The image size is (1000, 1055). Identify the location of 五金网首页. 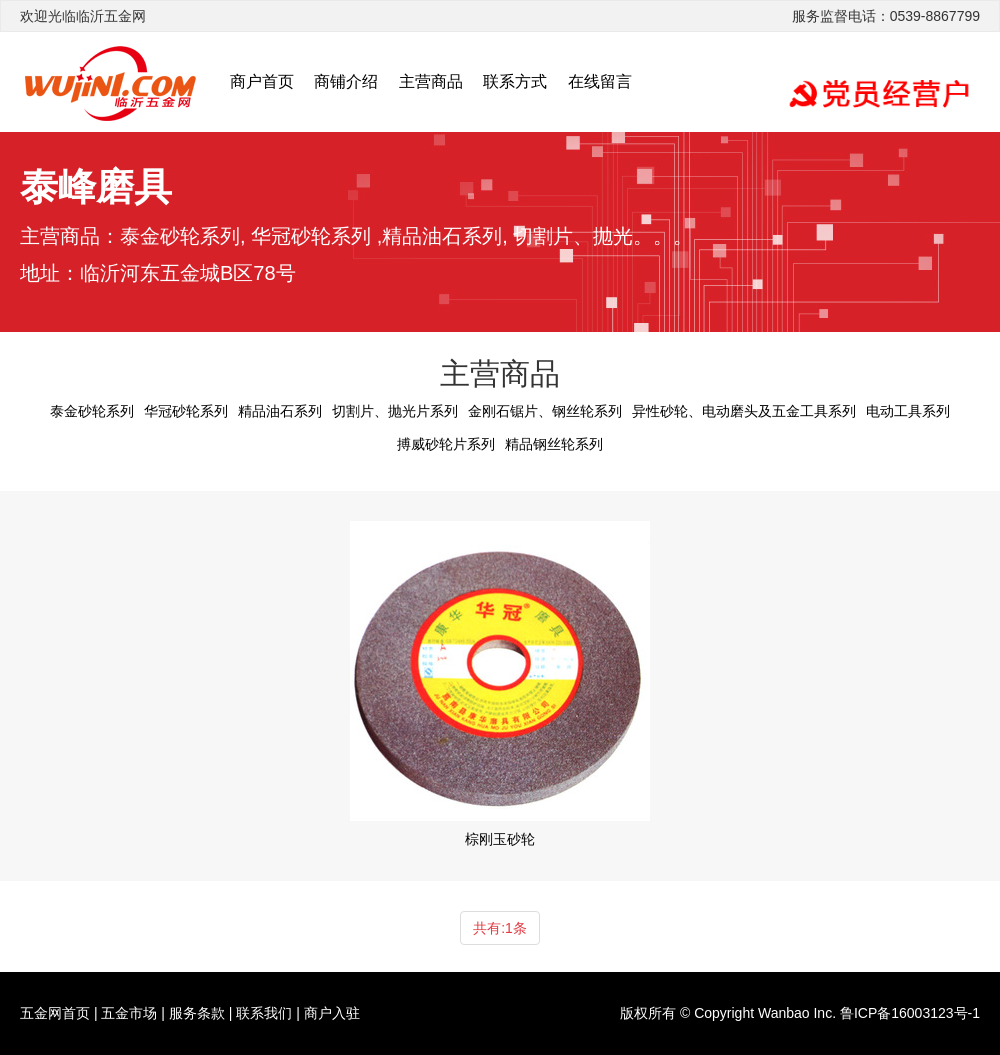
(55, 1013).